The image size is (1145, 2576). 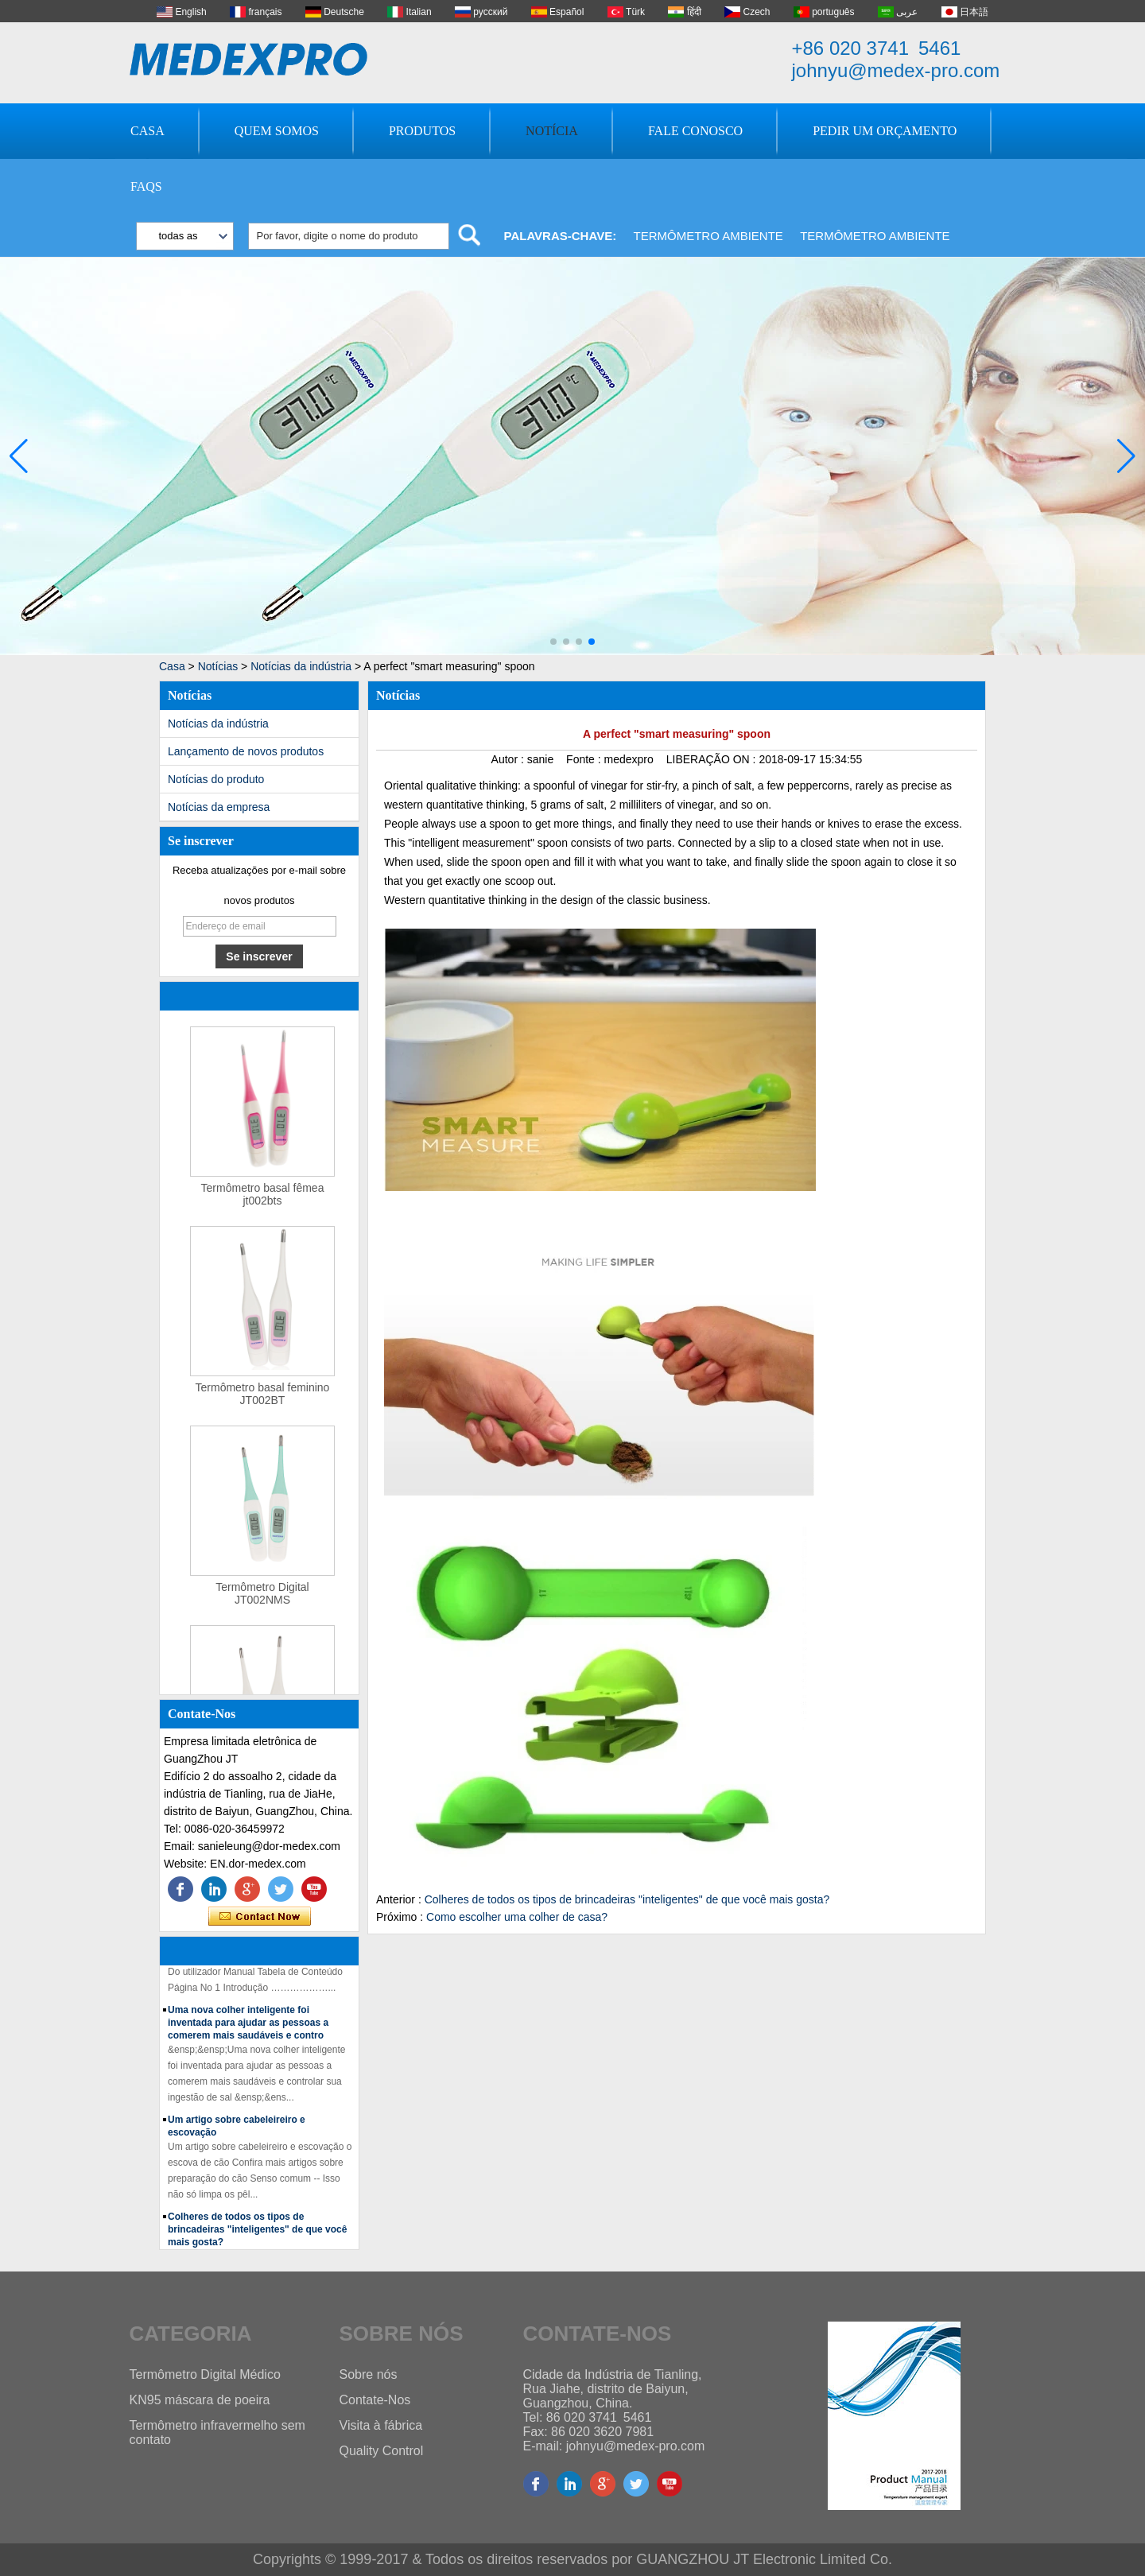 I want to click on Termômetro basal feminino JT002BT, so click(x=263, y=1397).